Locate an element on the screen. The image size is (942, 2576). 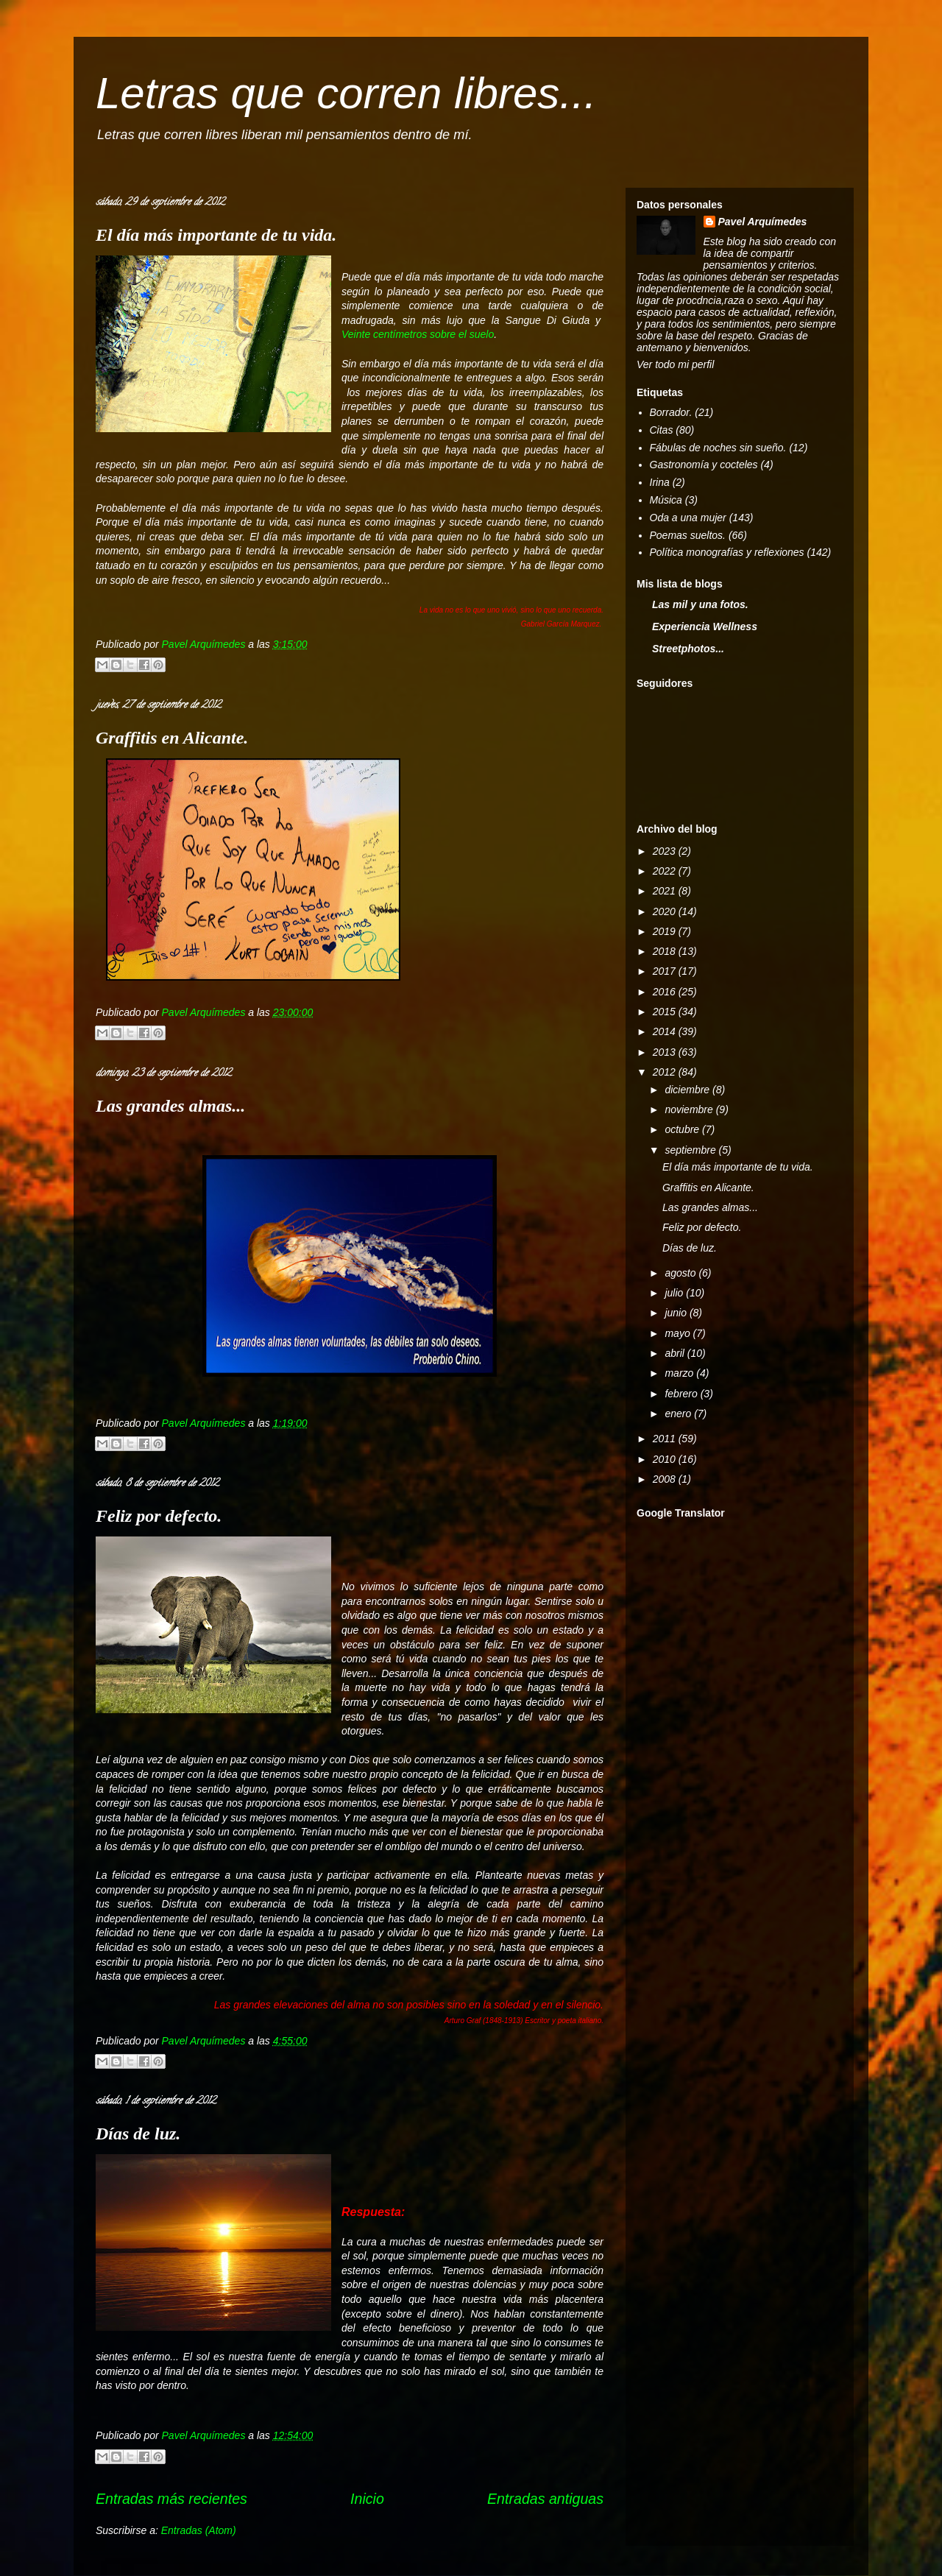
agosto is located at coordinates (681, 1273).